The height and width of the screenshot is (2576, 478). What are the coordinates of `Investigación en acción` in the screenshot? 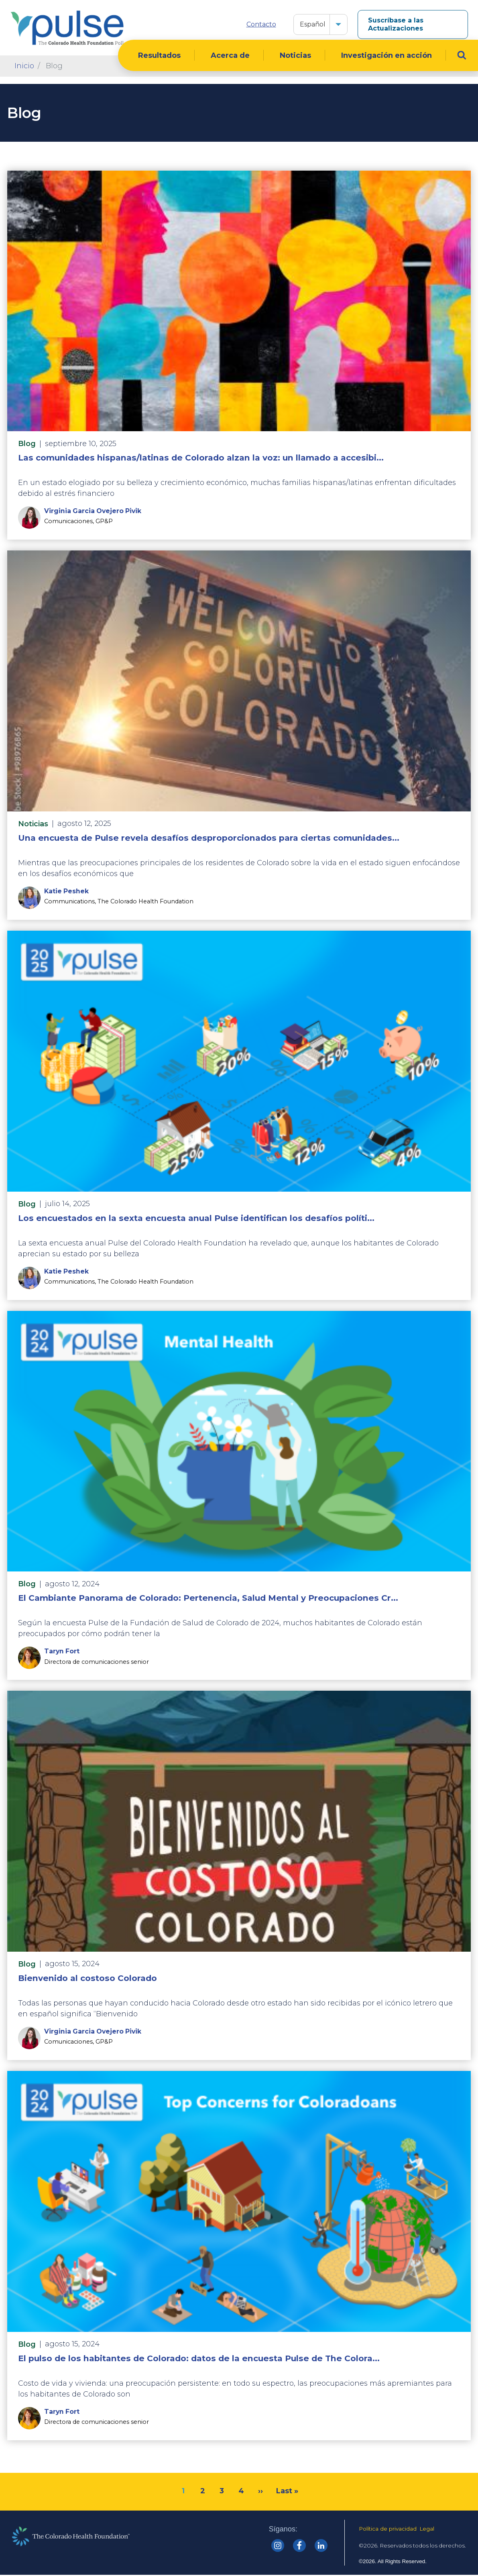 It's located at (386, 55).